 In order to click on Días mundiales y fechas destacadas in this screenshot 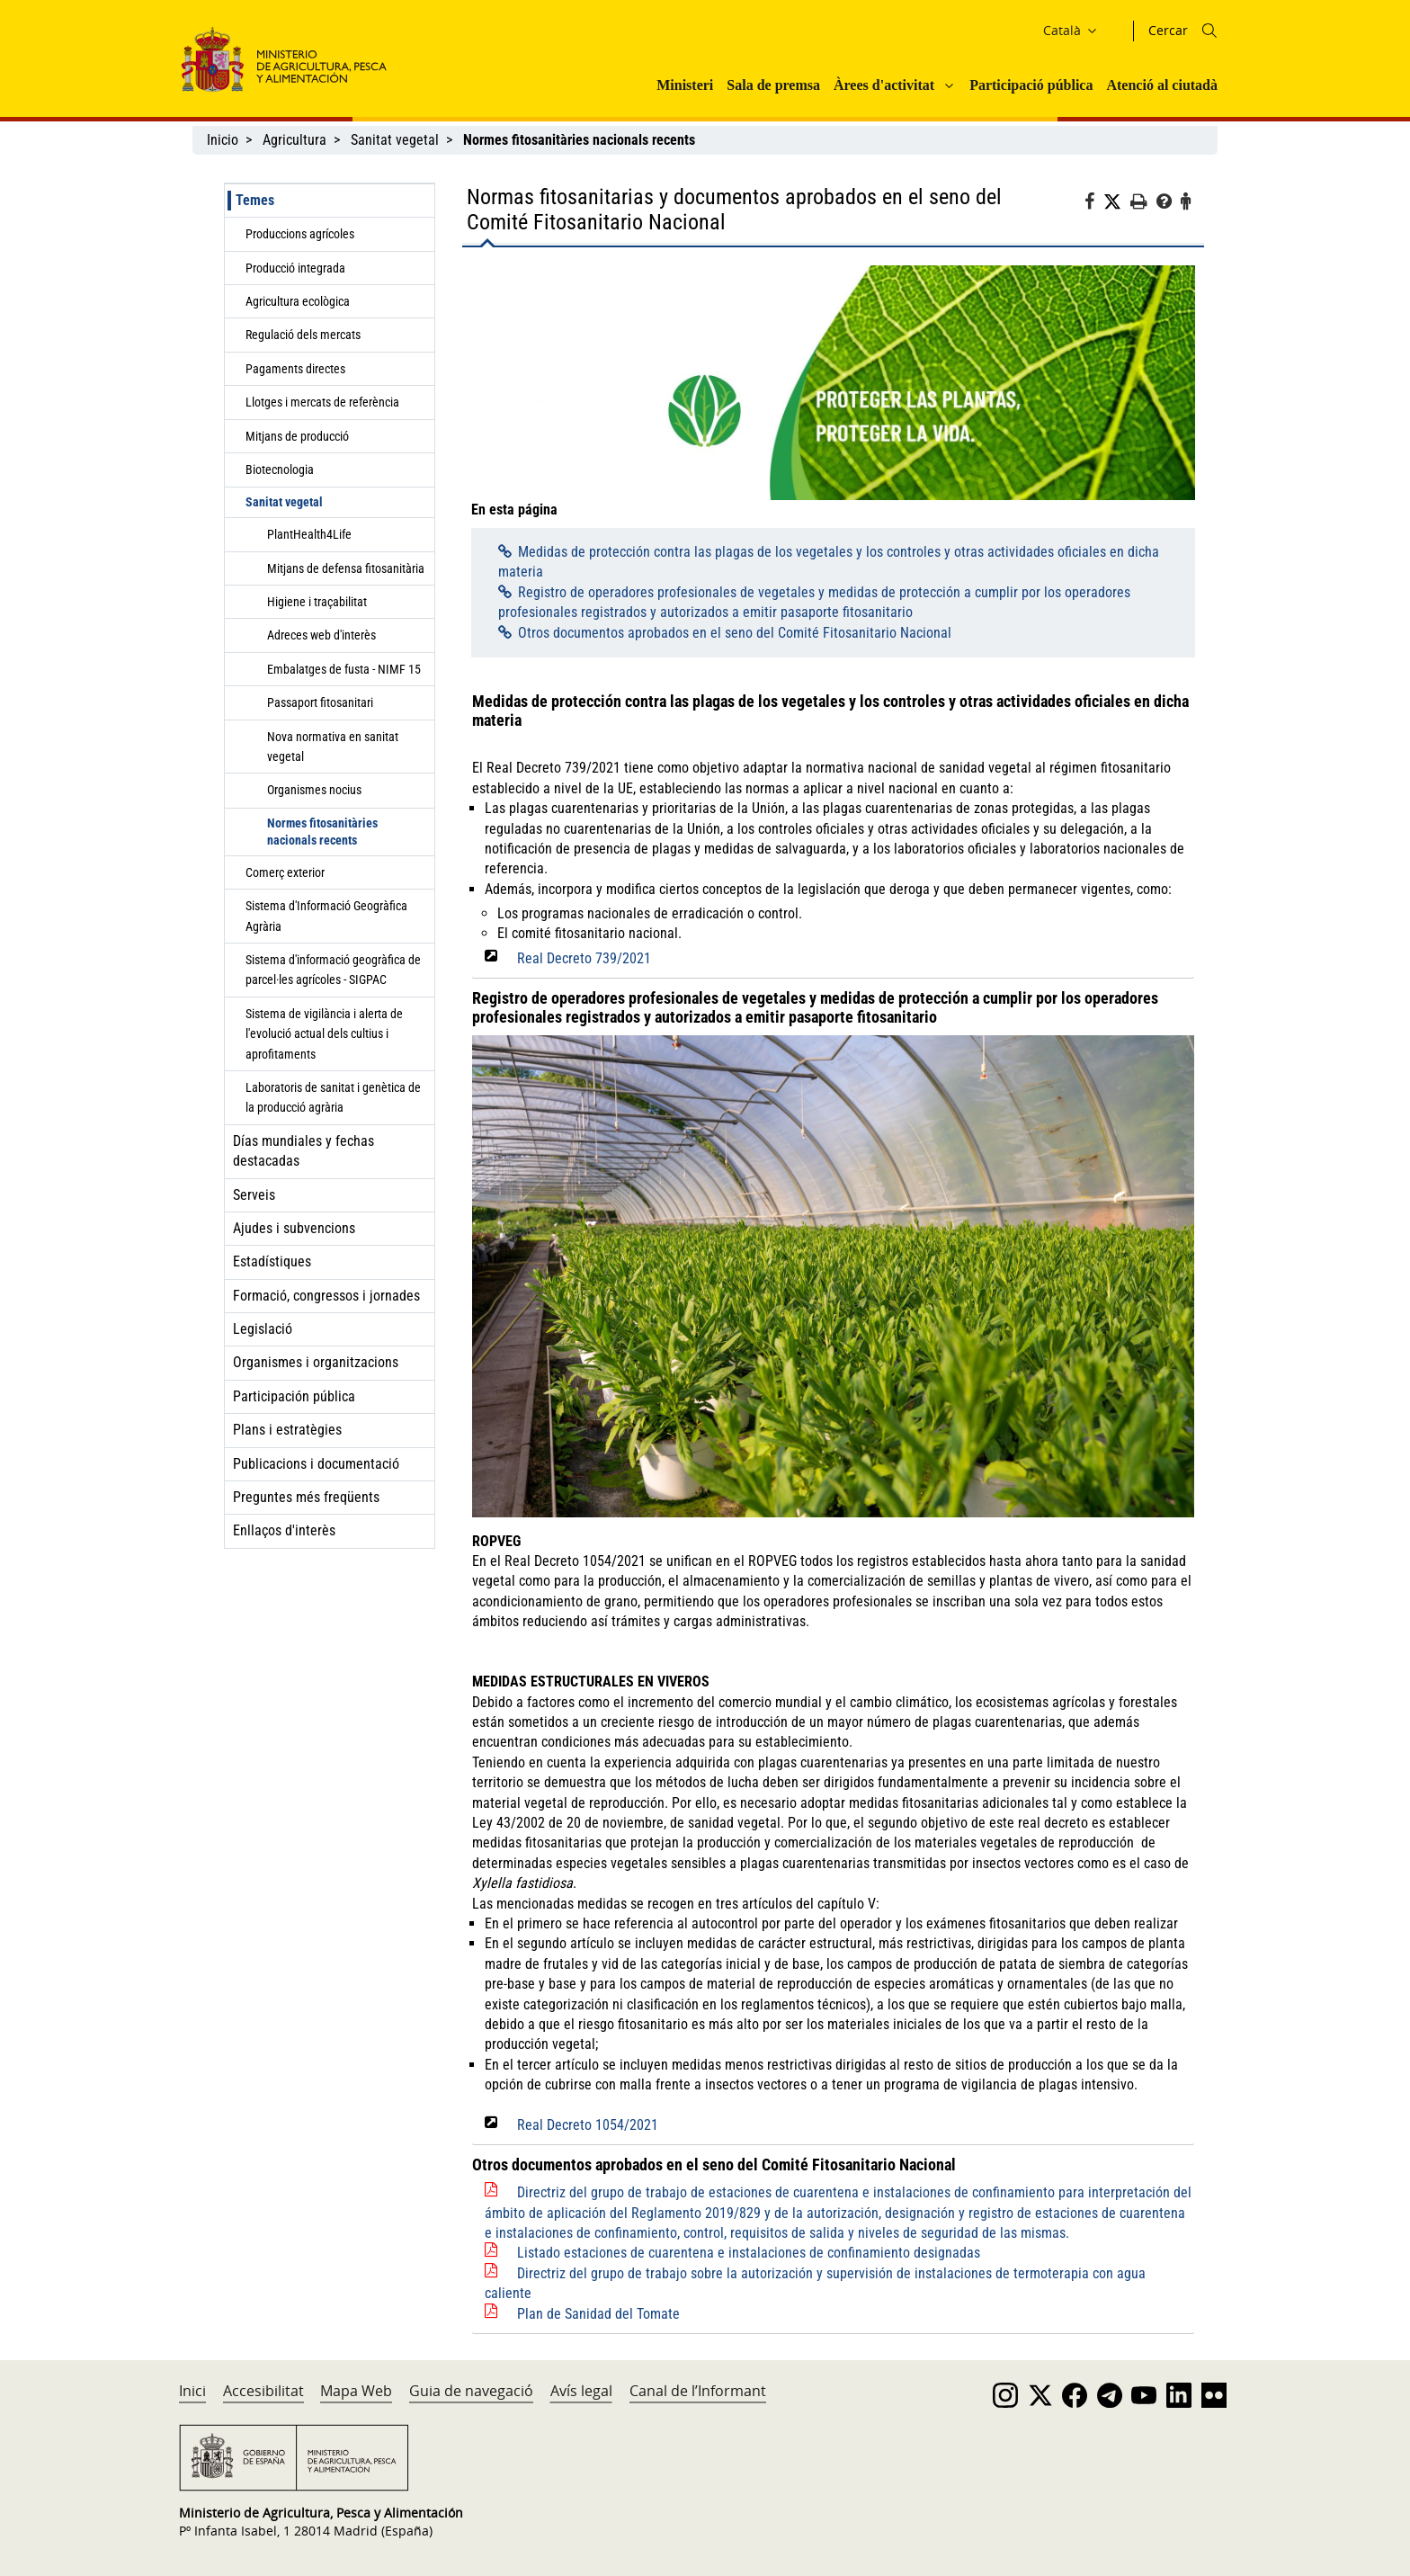, I will do `click(303, 1150)`.